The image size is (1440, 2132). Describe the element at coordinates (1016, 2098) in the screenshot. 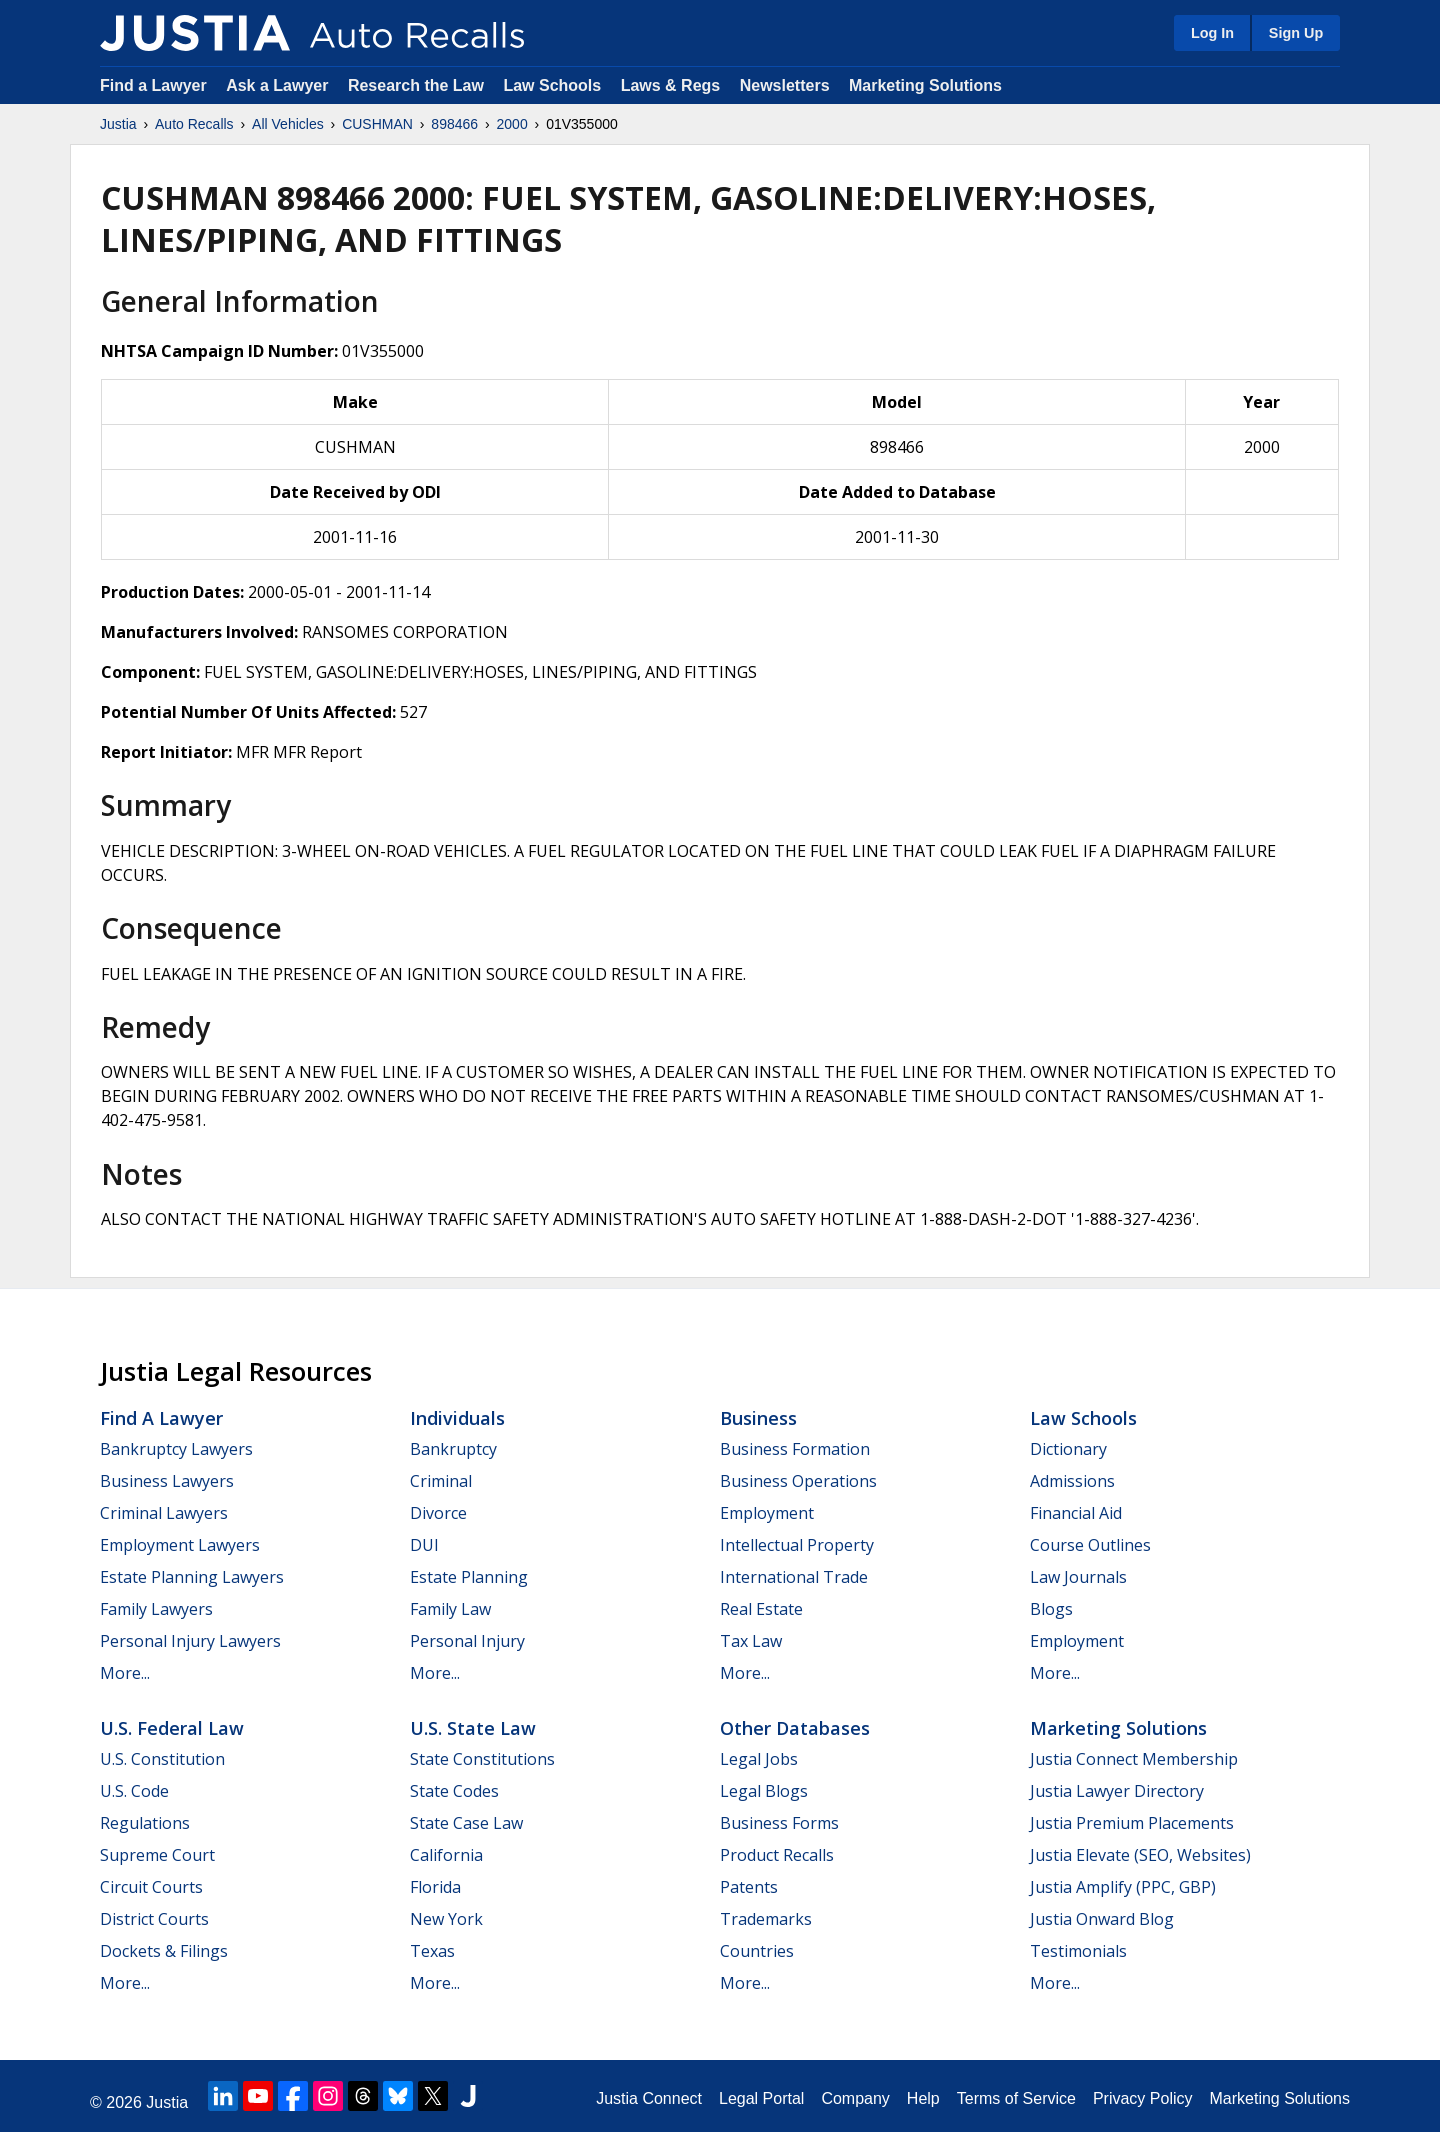

I see `Terms of Service` at that location.